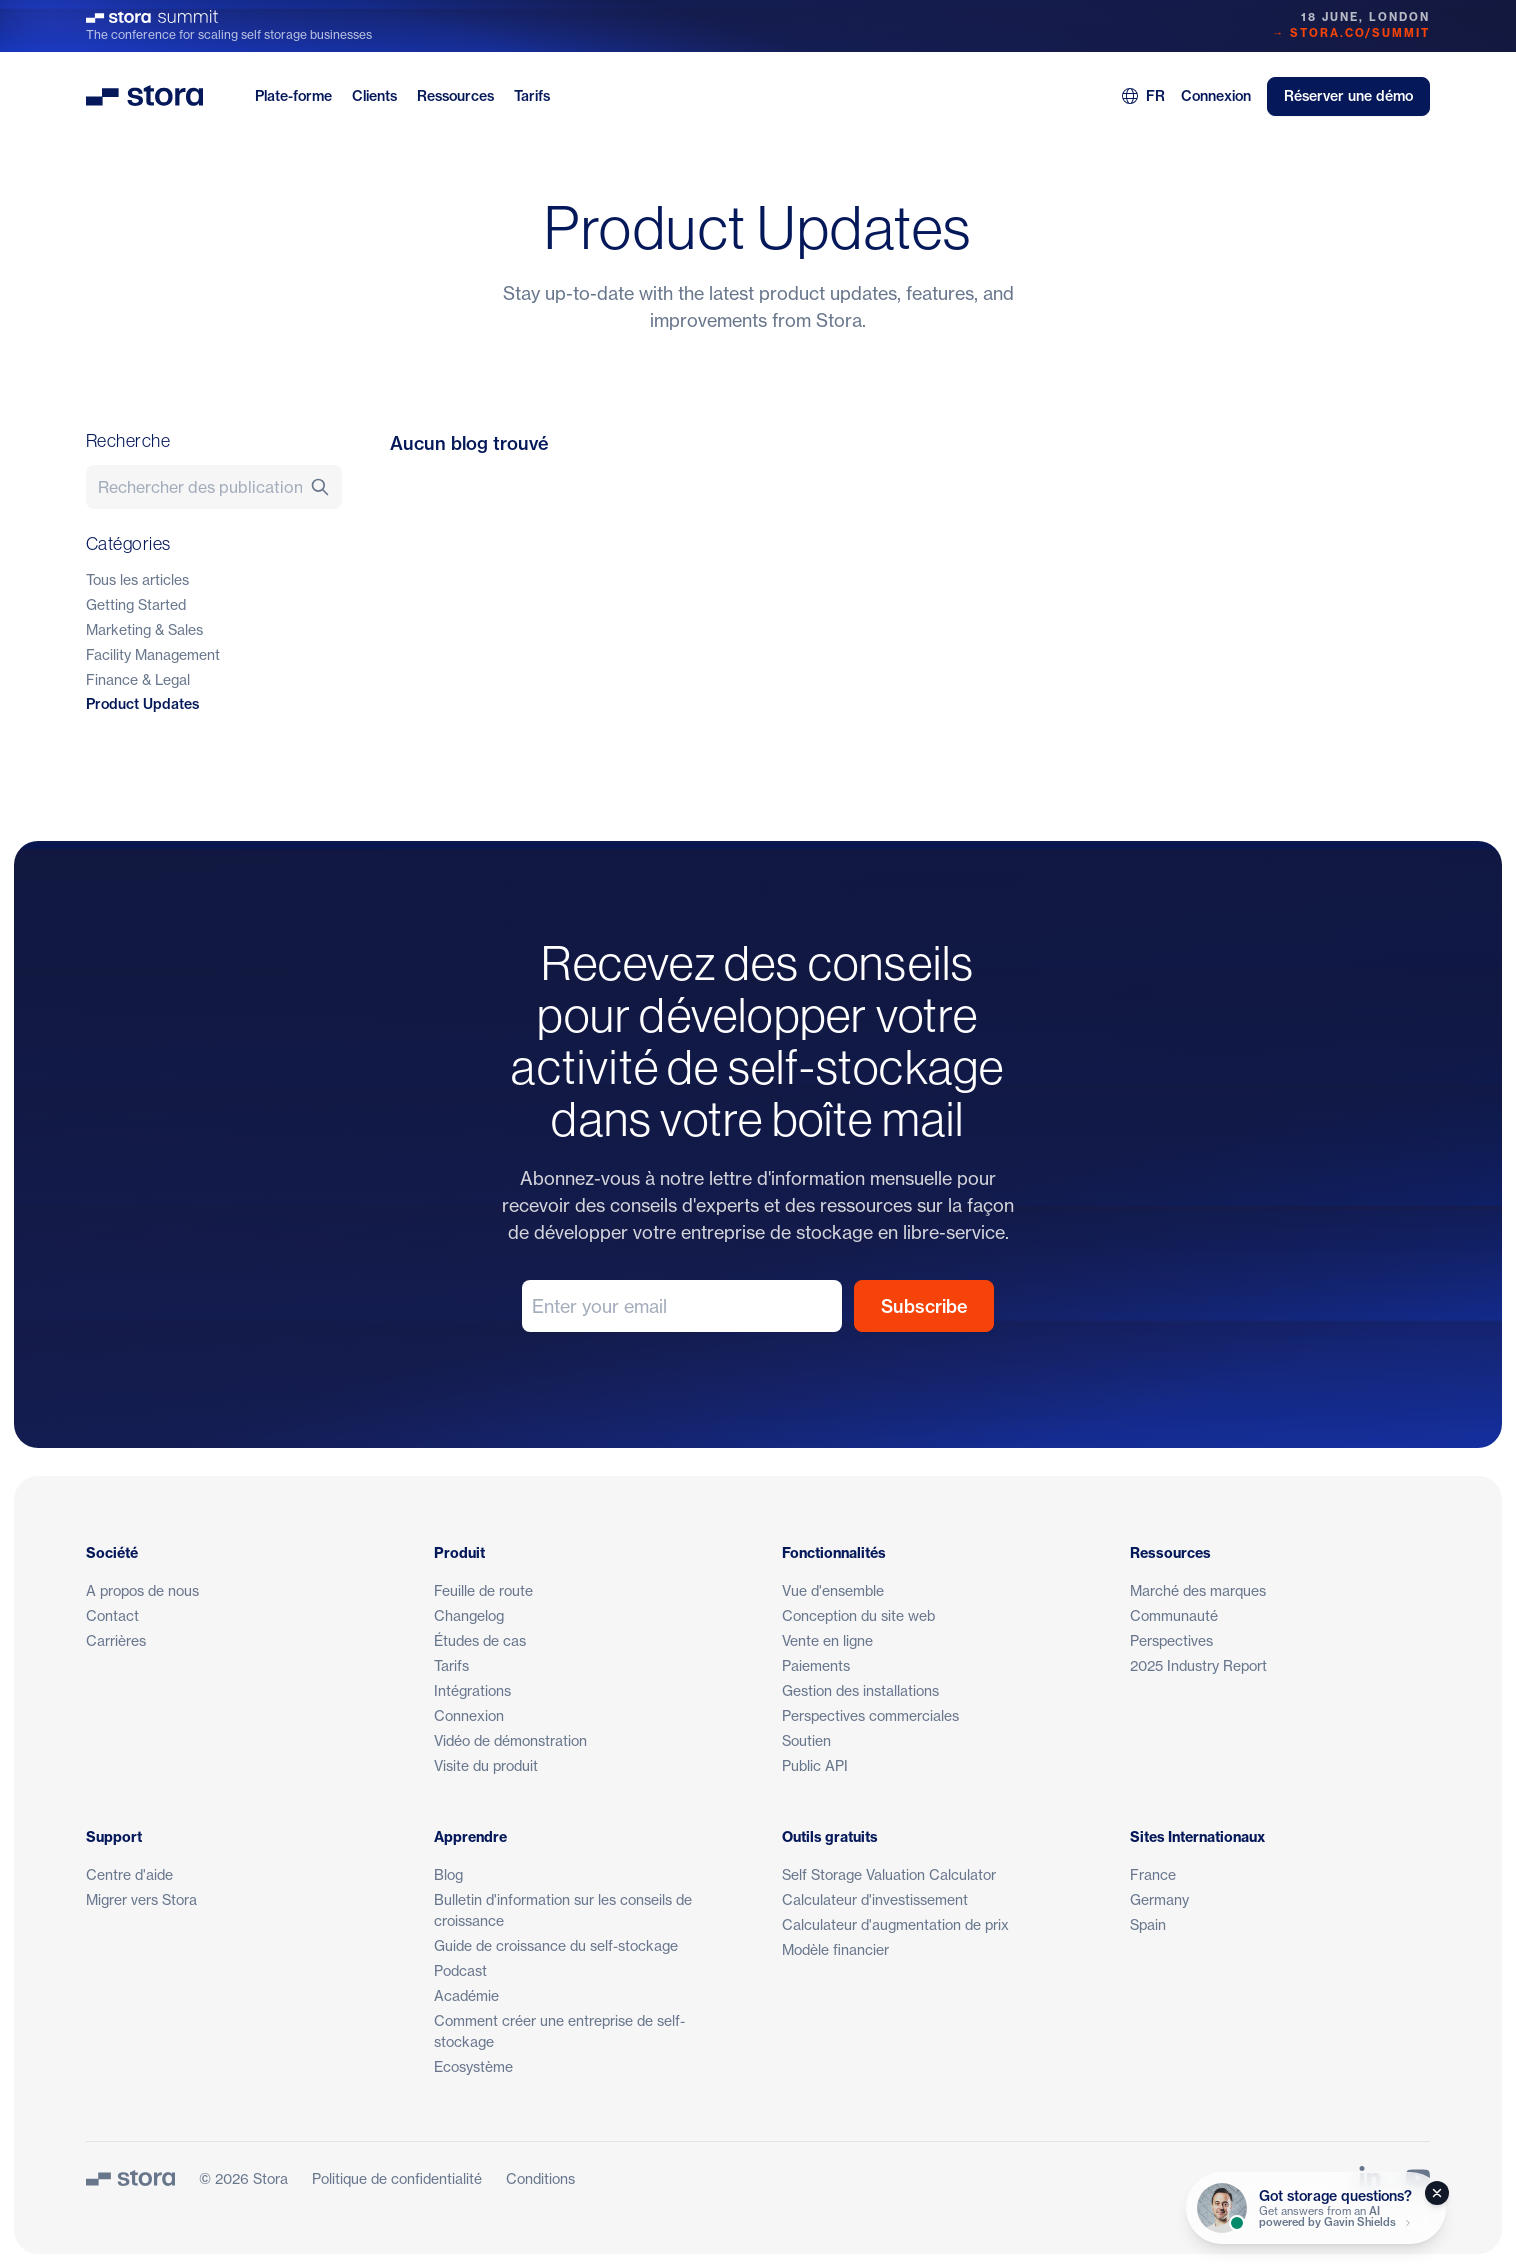 The height and width of the screenshot is (2268, 1516). Describe the element at coordinates (540, 2178) in the screenshot. I see `Conditions` at that location.